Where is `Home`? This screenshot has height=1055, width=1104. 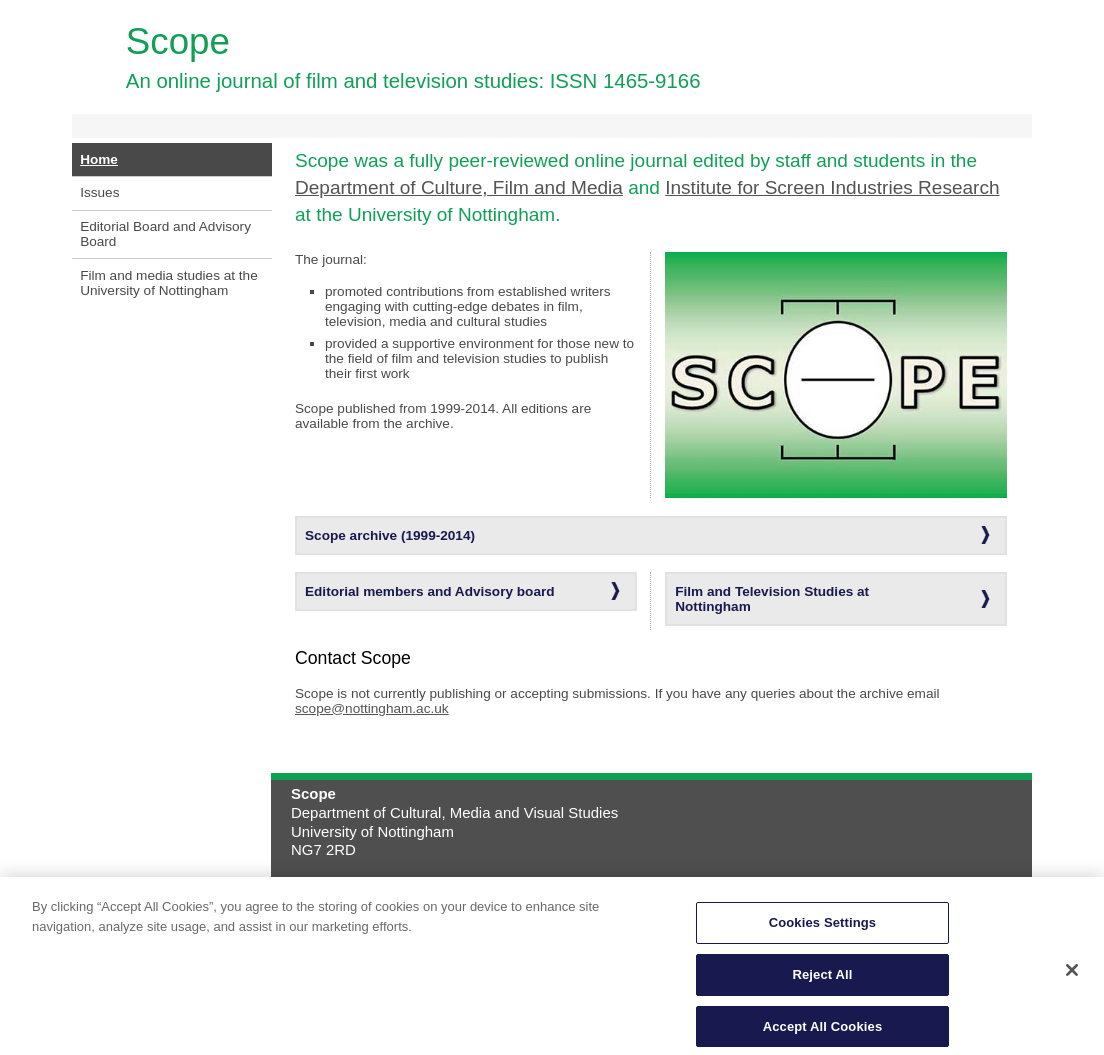 Home is located at coordinates (99, 159).